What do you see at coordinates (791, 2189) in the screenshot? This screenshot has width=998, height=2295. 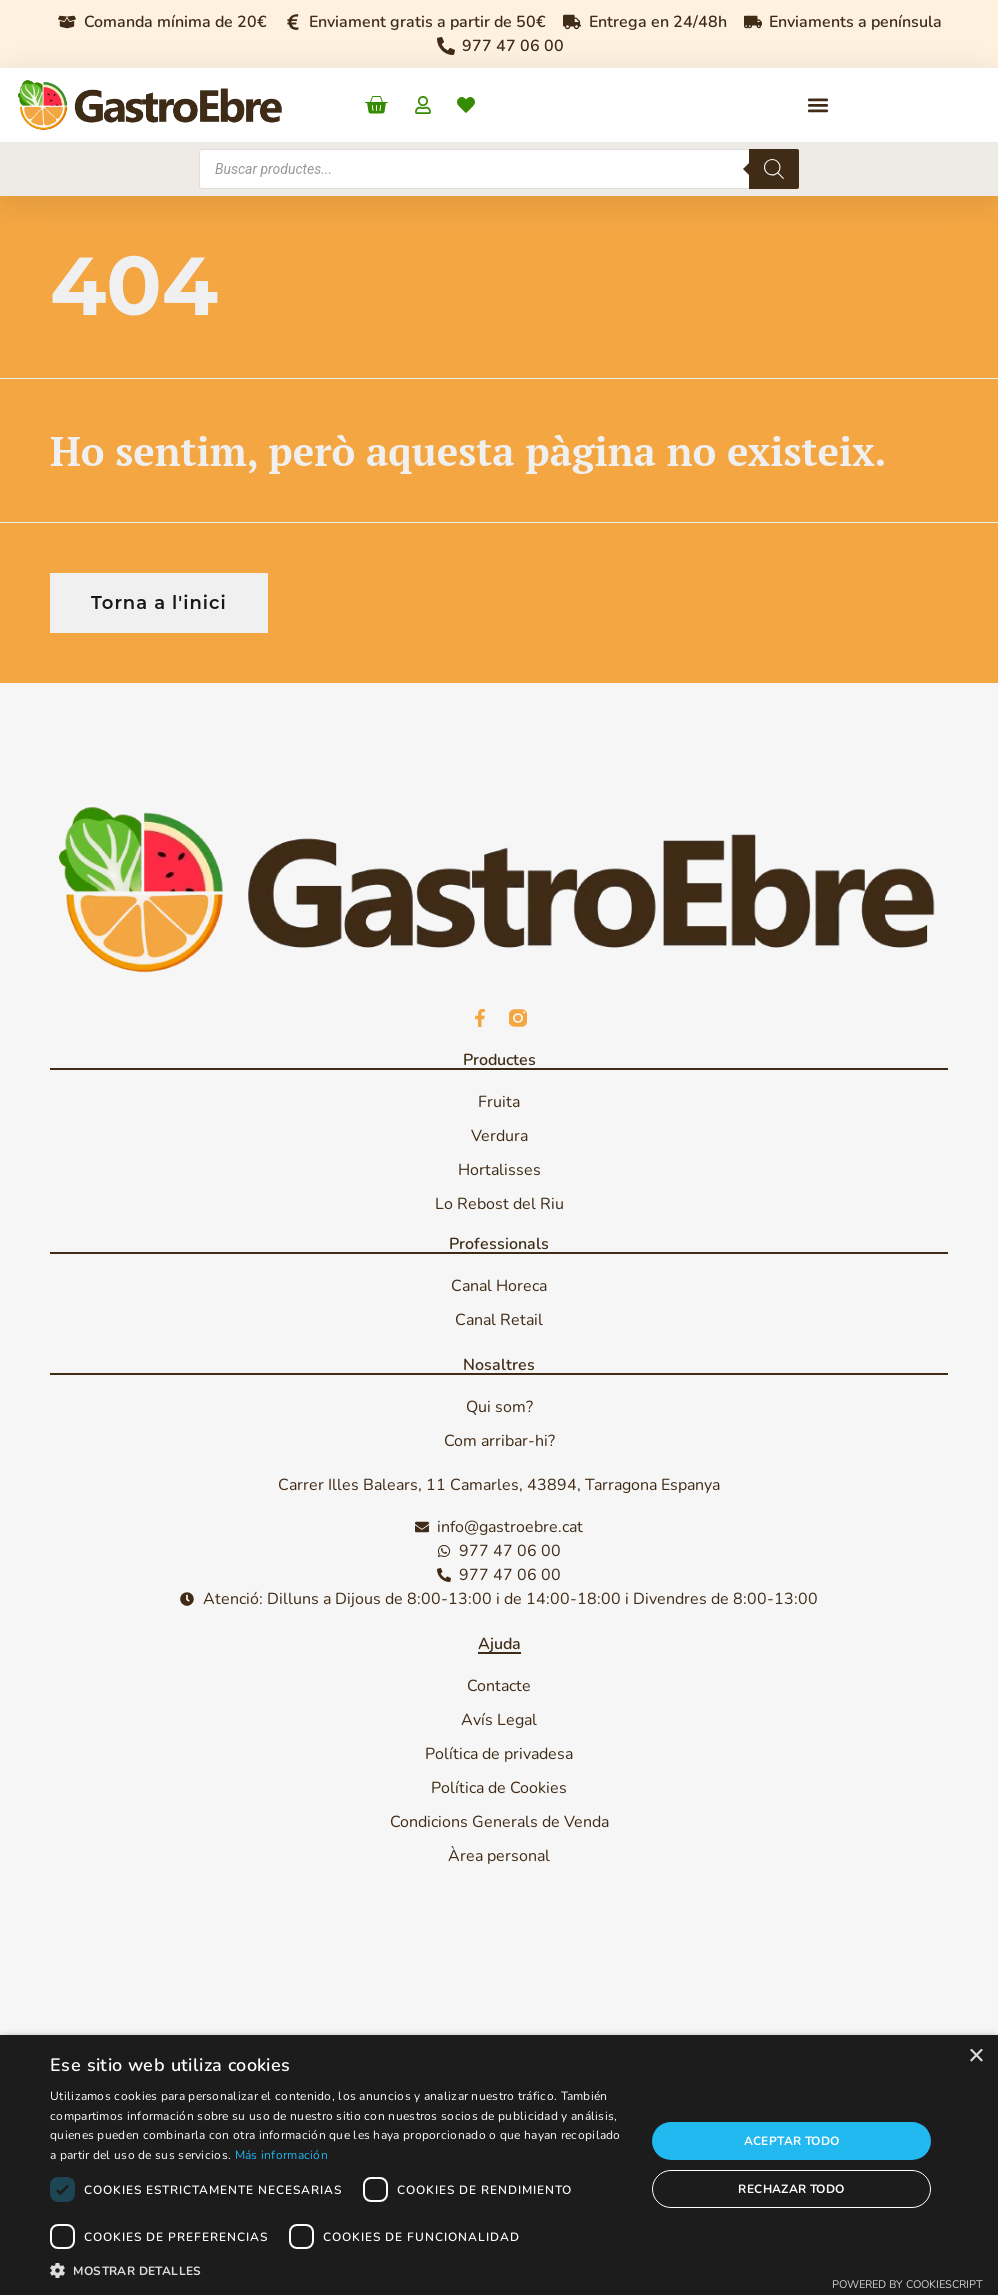 I see `Rechazar todo [button]` at bounding box center [791, 2189].